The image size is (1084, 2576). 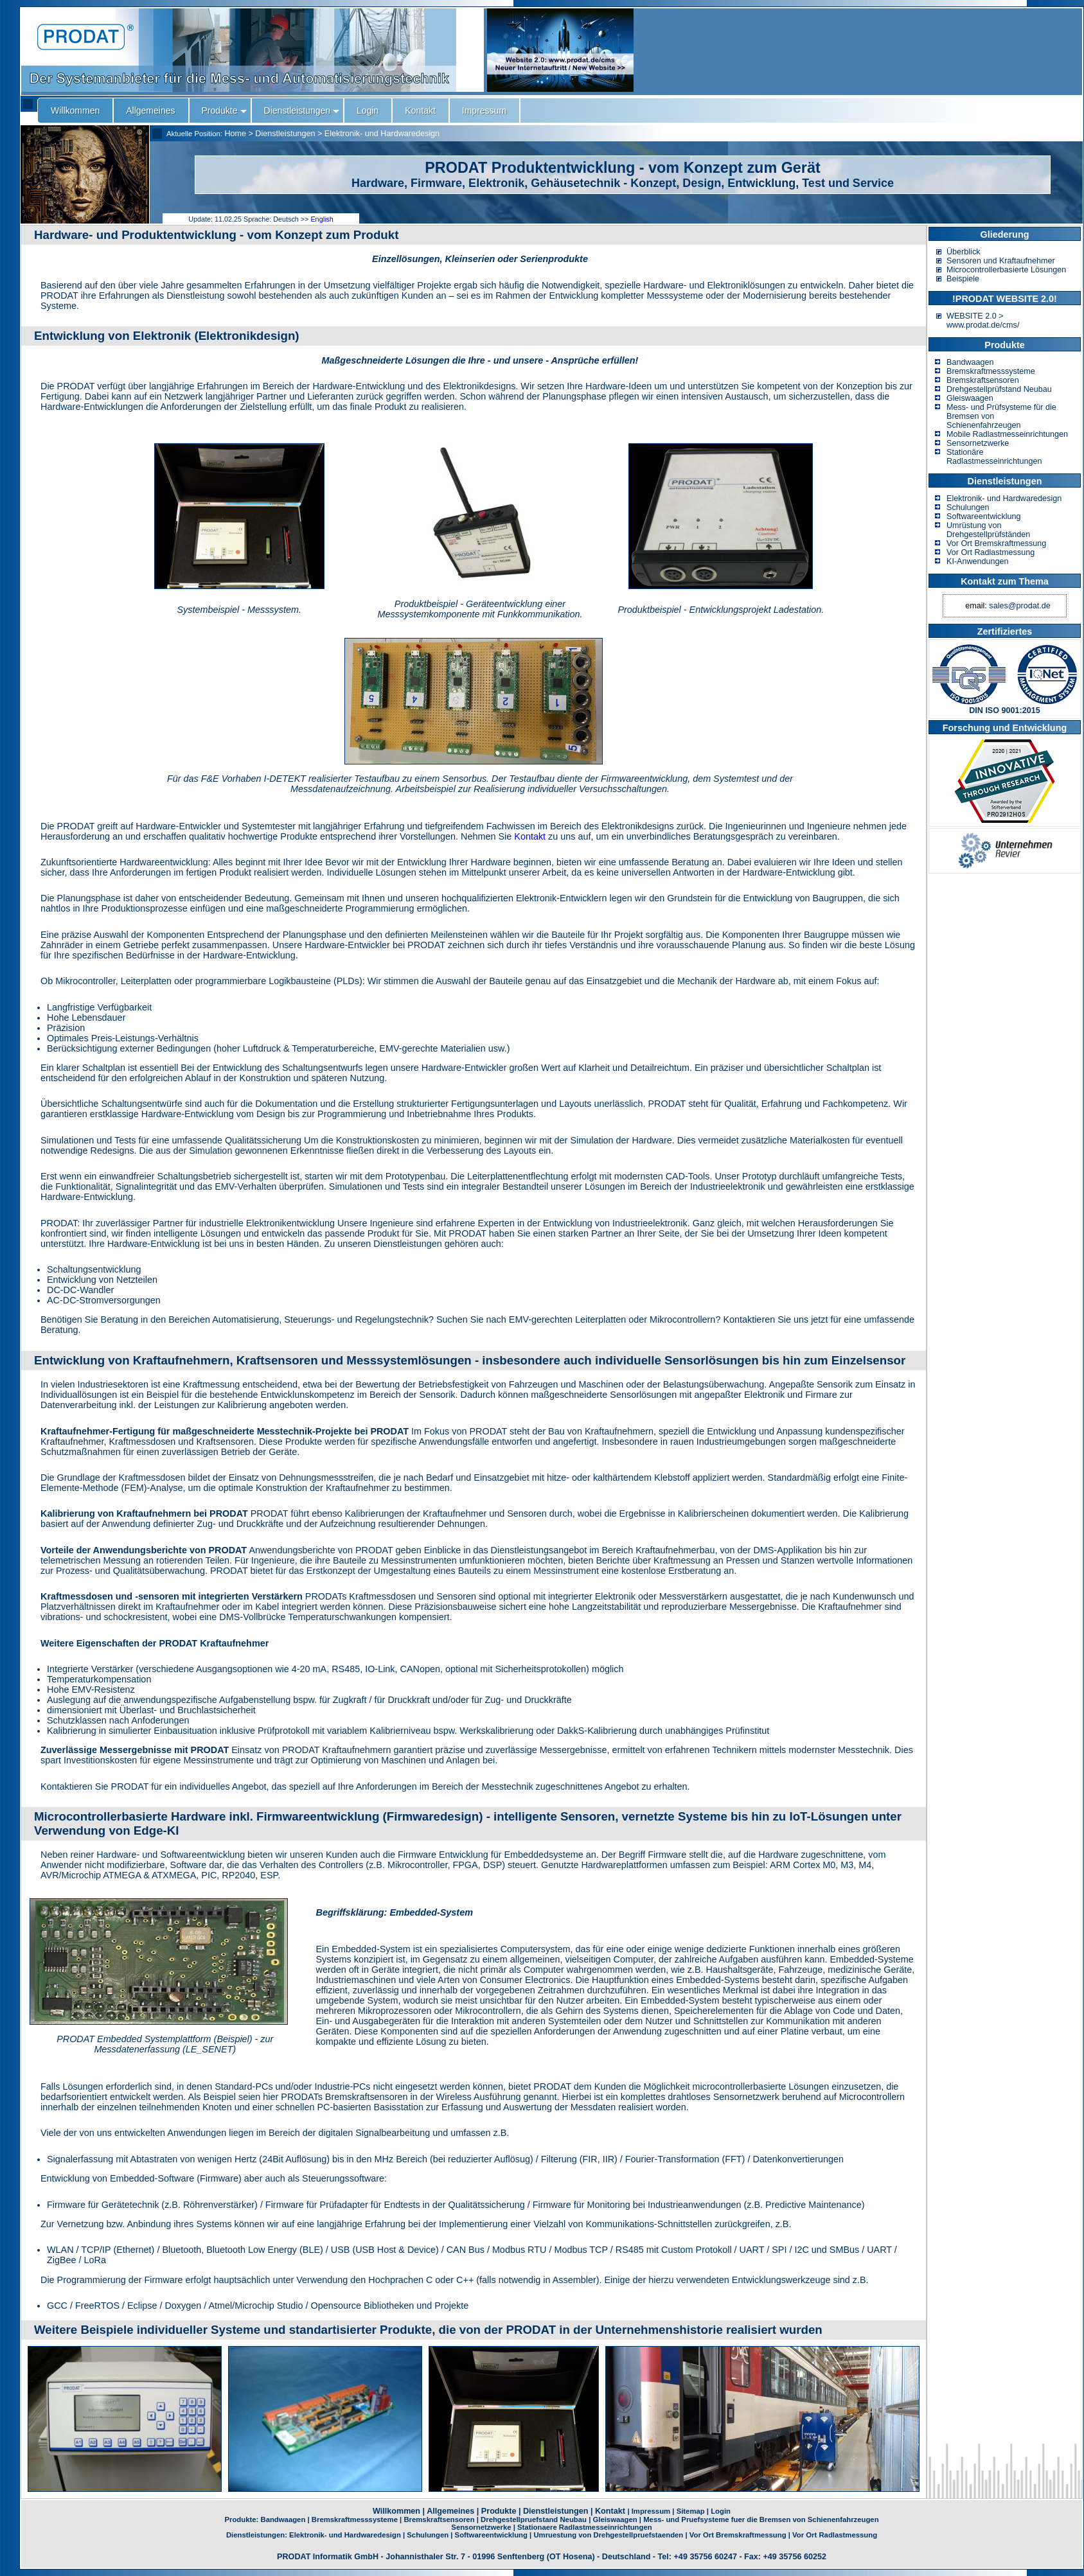 What do you see at coordinates (691, 2511) in the screenshot?
I see `Sitemap` at bounding box center [691, 2511].